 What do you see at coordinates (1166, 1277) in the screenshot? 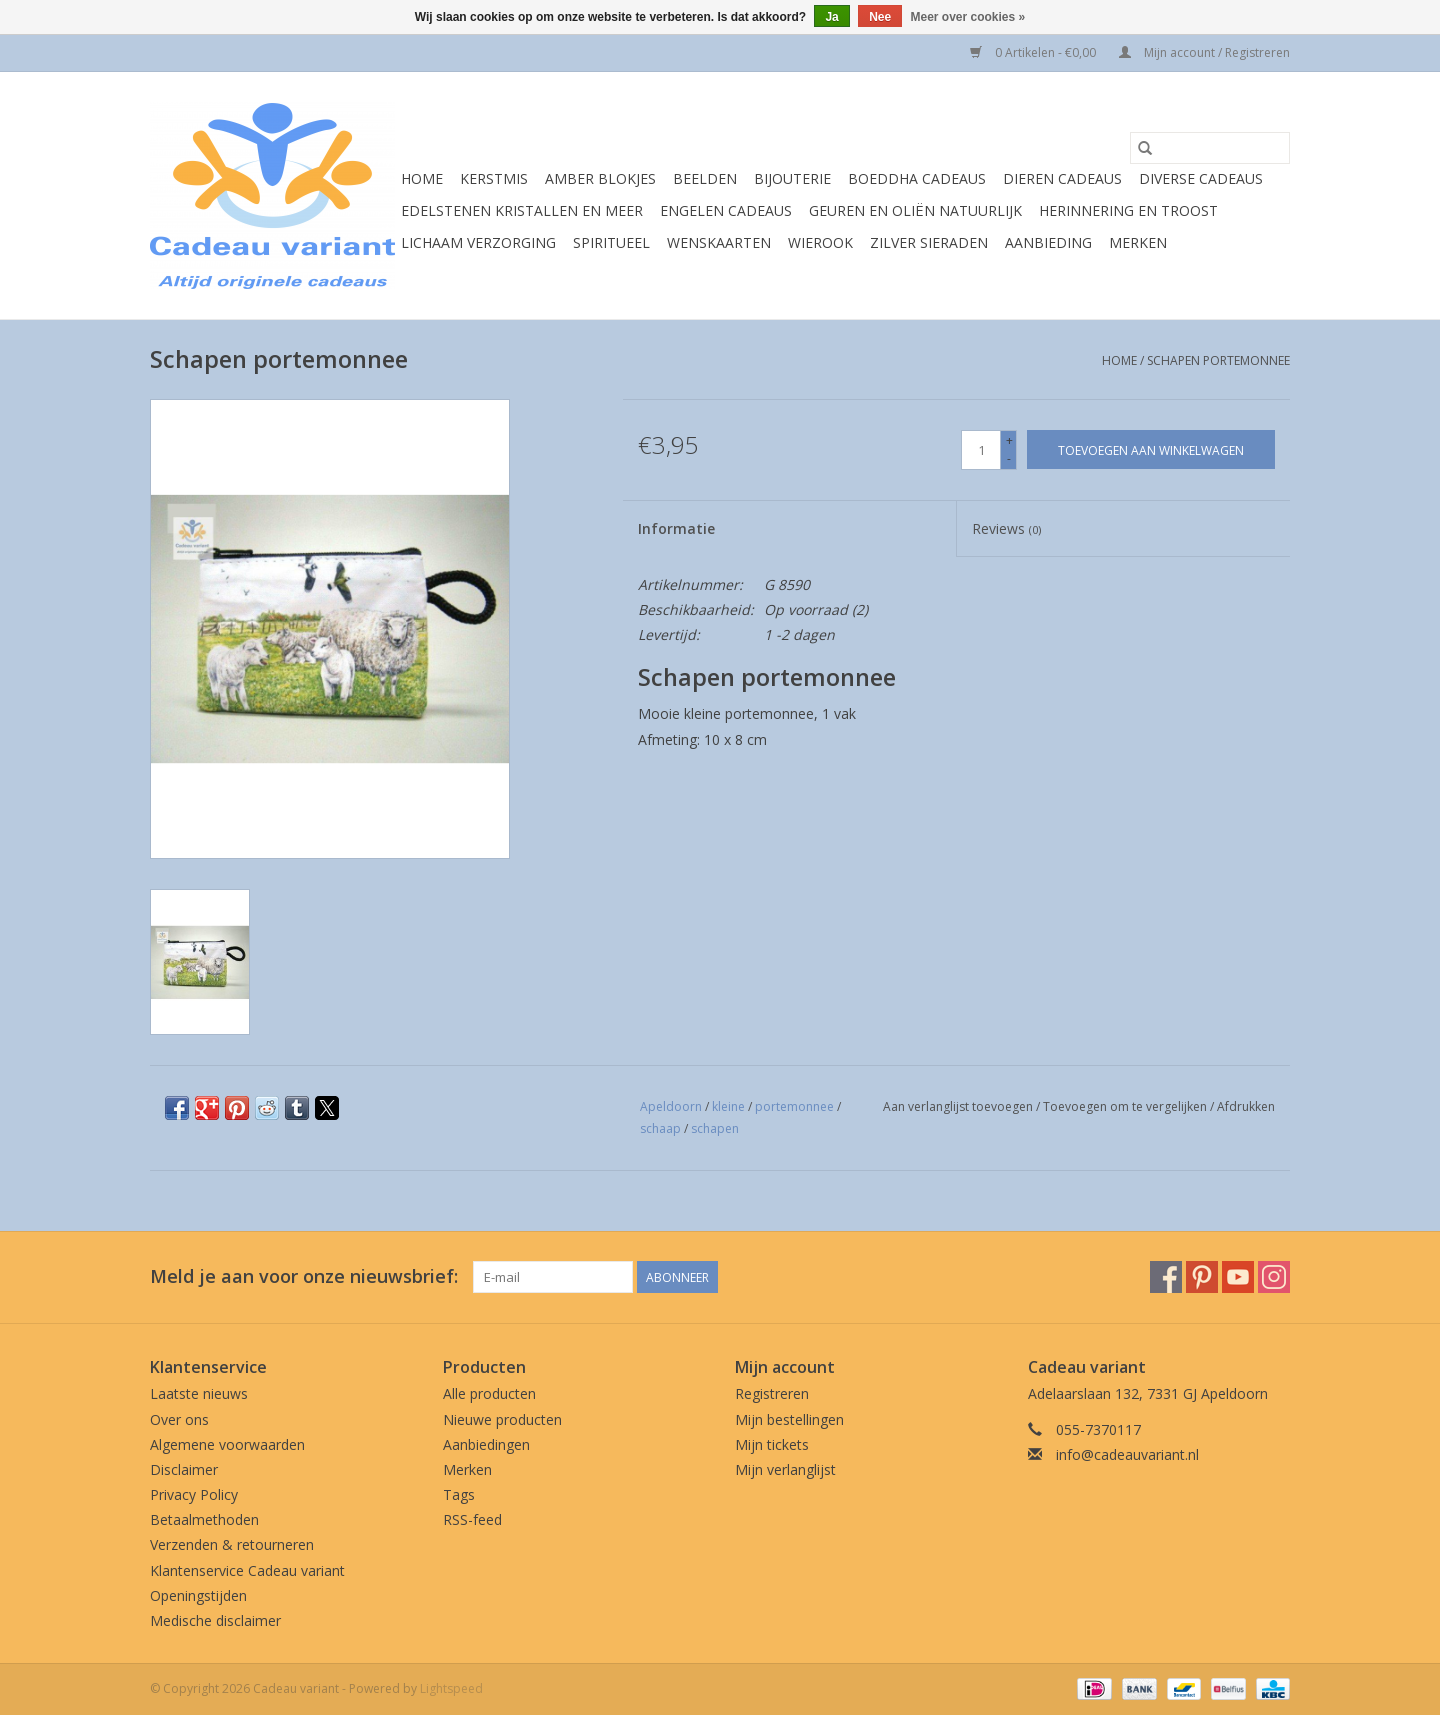
I see `[Facebook Cadeau variant]` at bounding box center [1166, 1277].